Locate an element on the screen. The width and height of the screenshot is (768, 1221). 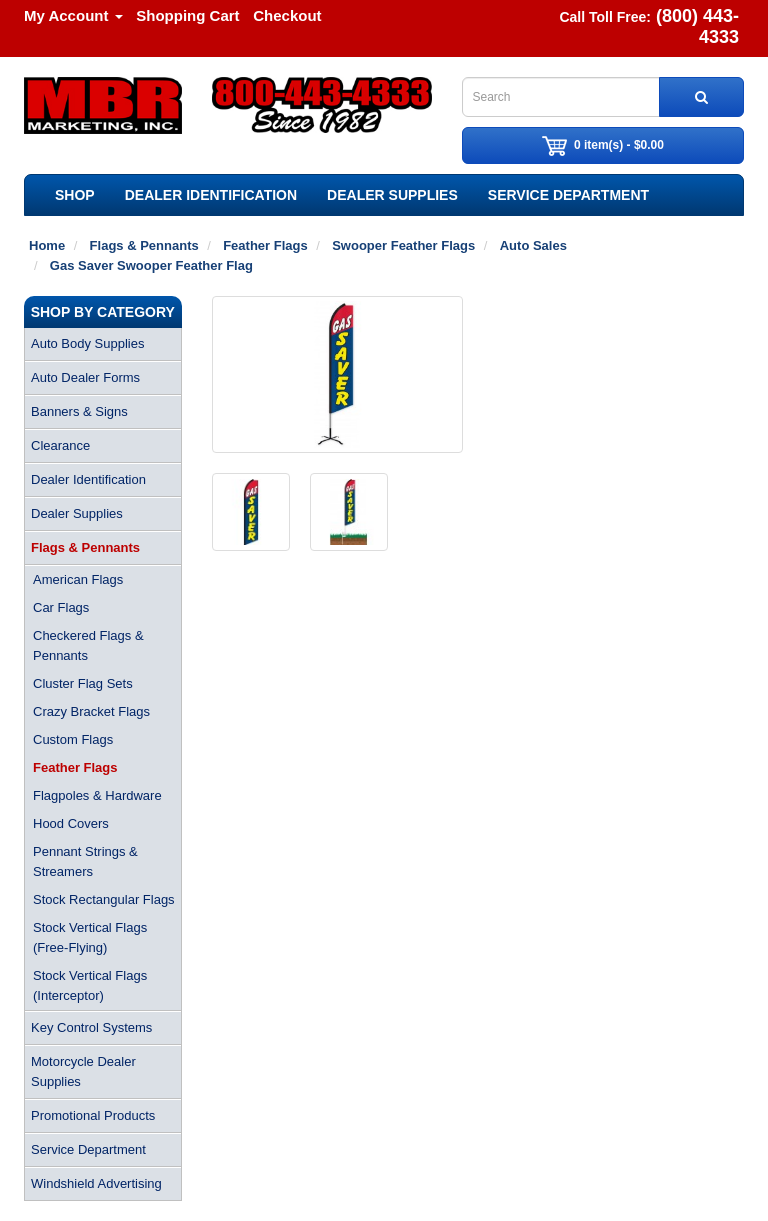
Stock Vertical Flags (Interceptor) is located at coordinates (90, 985).